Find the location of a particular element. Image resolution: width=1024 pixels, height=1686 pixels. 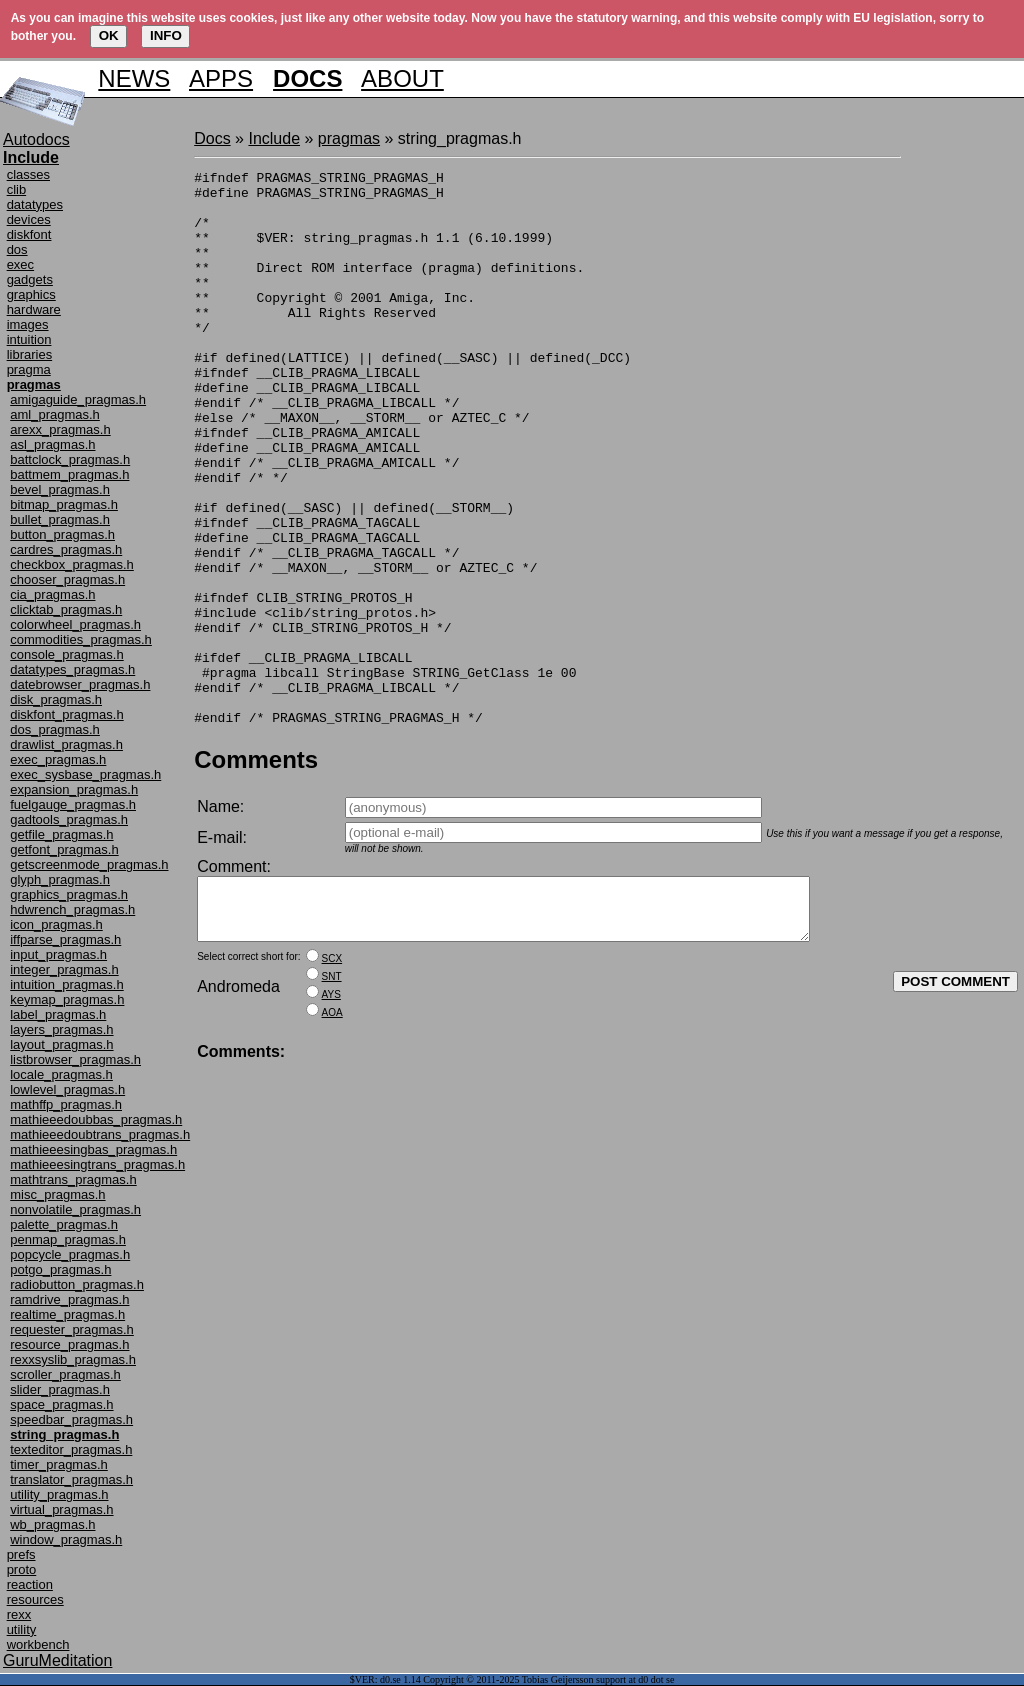

chooser_pragmas.h is located at coordinates (67, 579).